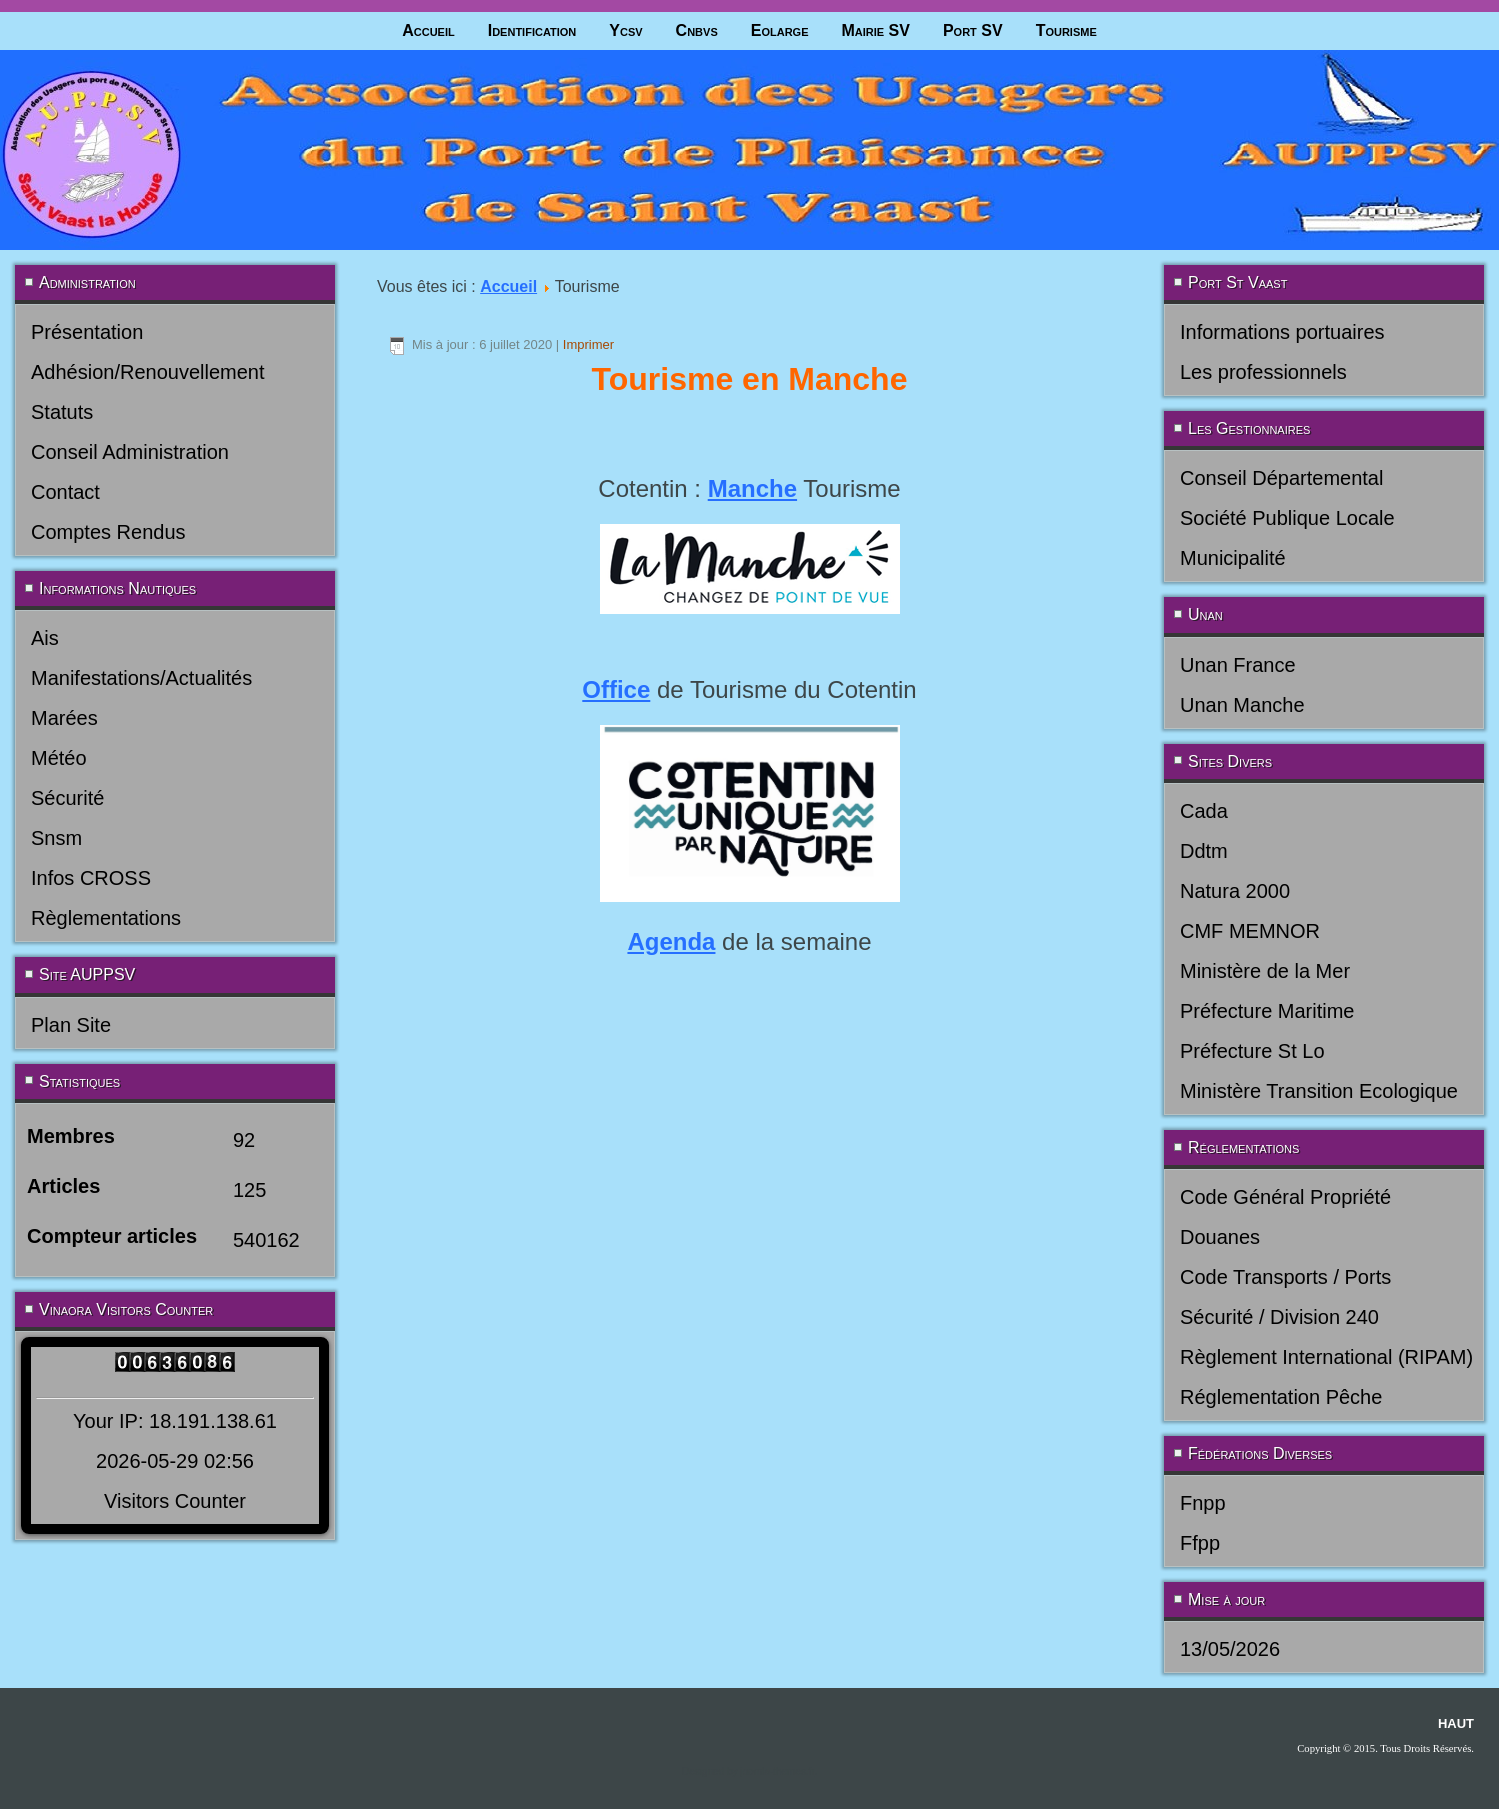 The height and width of the screenshot is (1809, 1499). Describe the element at coordinates (588, 344) in the screenshot. I see `Imprimer` at that location.